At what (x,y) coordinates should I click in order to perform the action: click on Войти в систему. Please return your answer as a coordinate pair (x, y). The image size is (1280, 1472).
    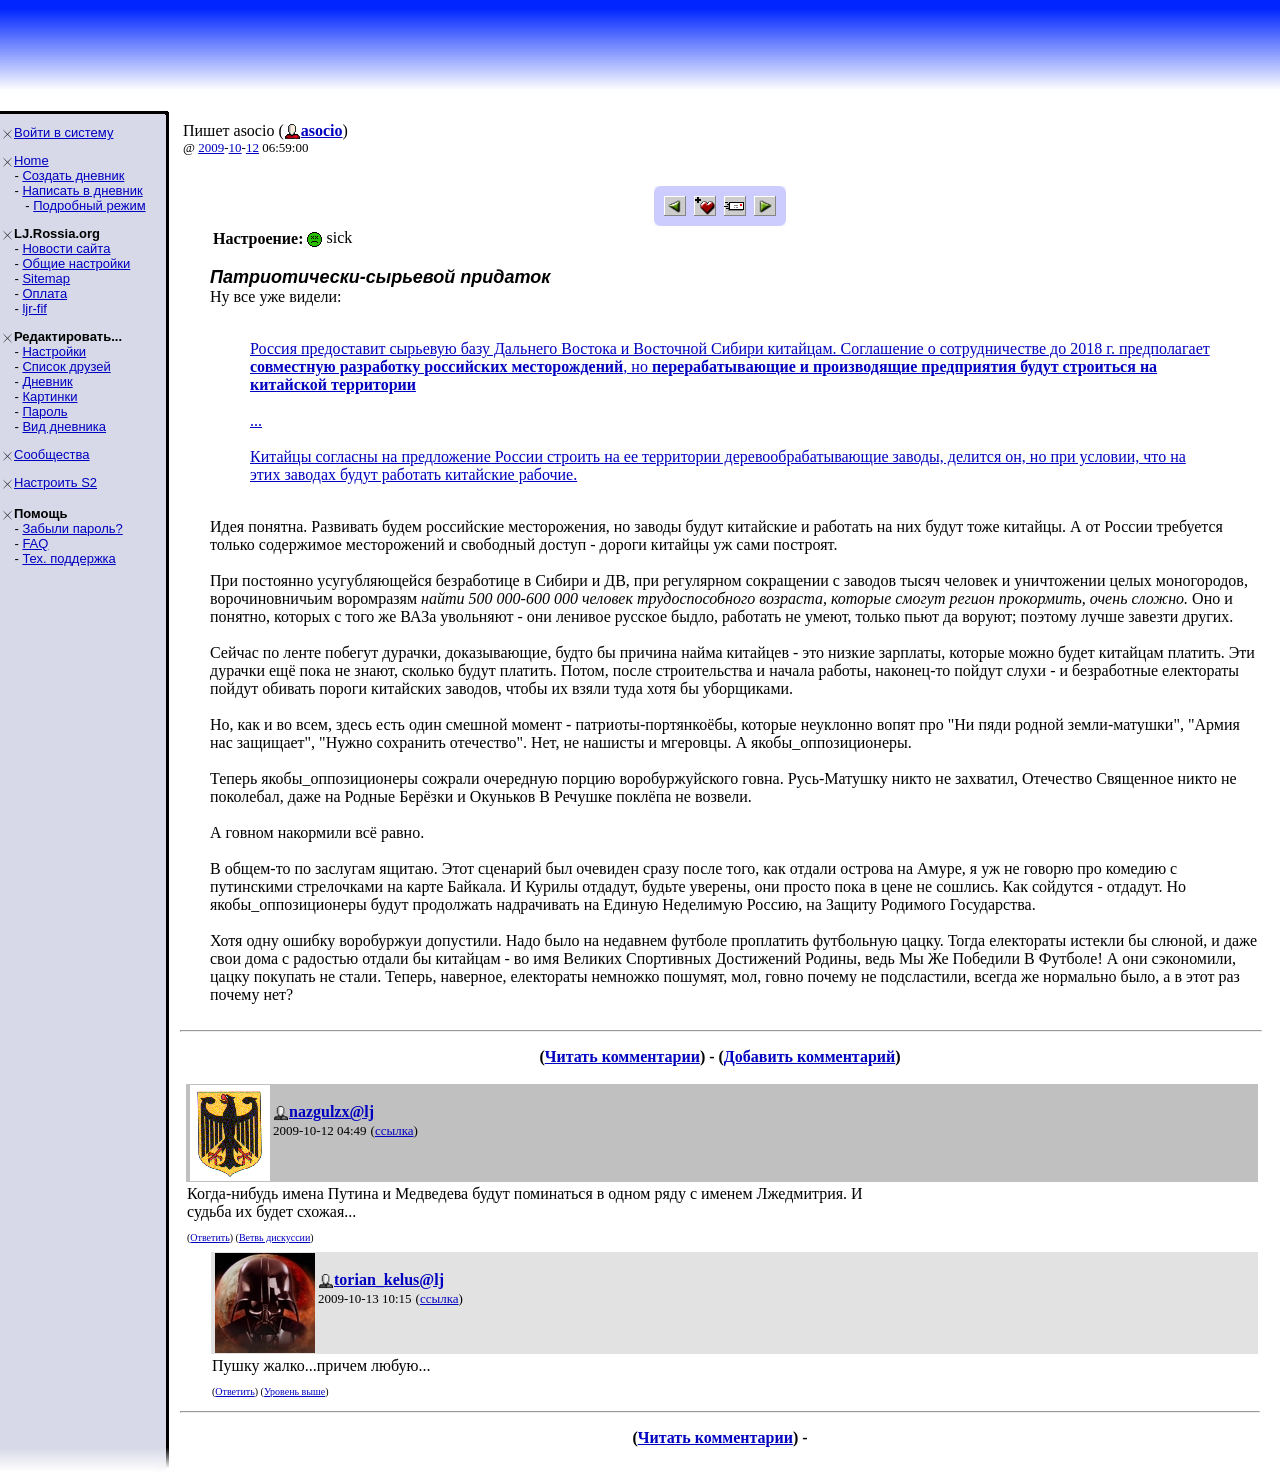
    Looking at the image, I should click on (63, 132).